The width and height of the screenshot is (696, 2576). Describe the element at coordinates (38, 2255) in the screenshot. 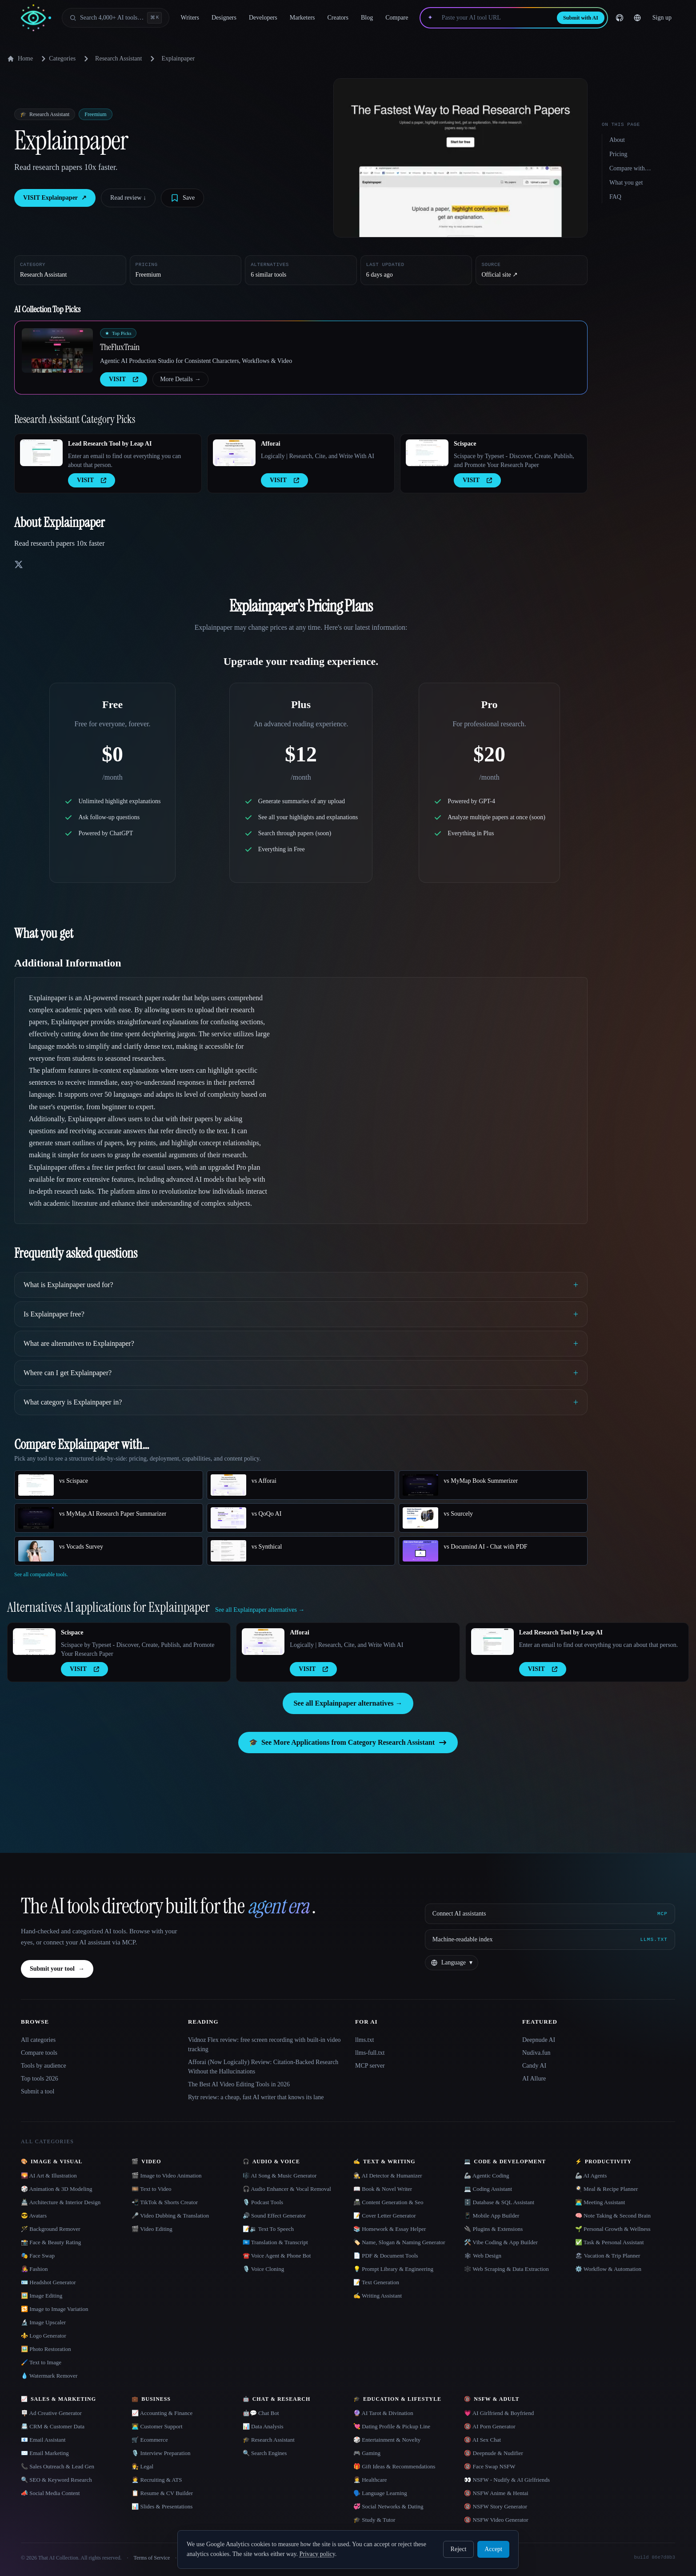

I see `🎭 Face Swap` at that location.